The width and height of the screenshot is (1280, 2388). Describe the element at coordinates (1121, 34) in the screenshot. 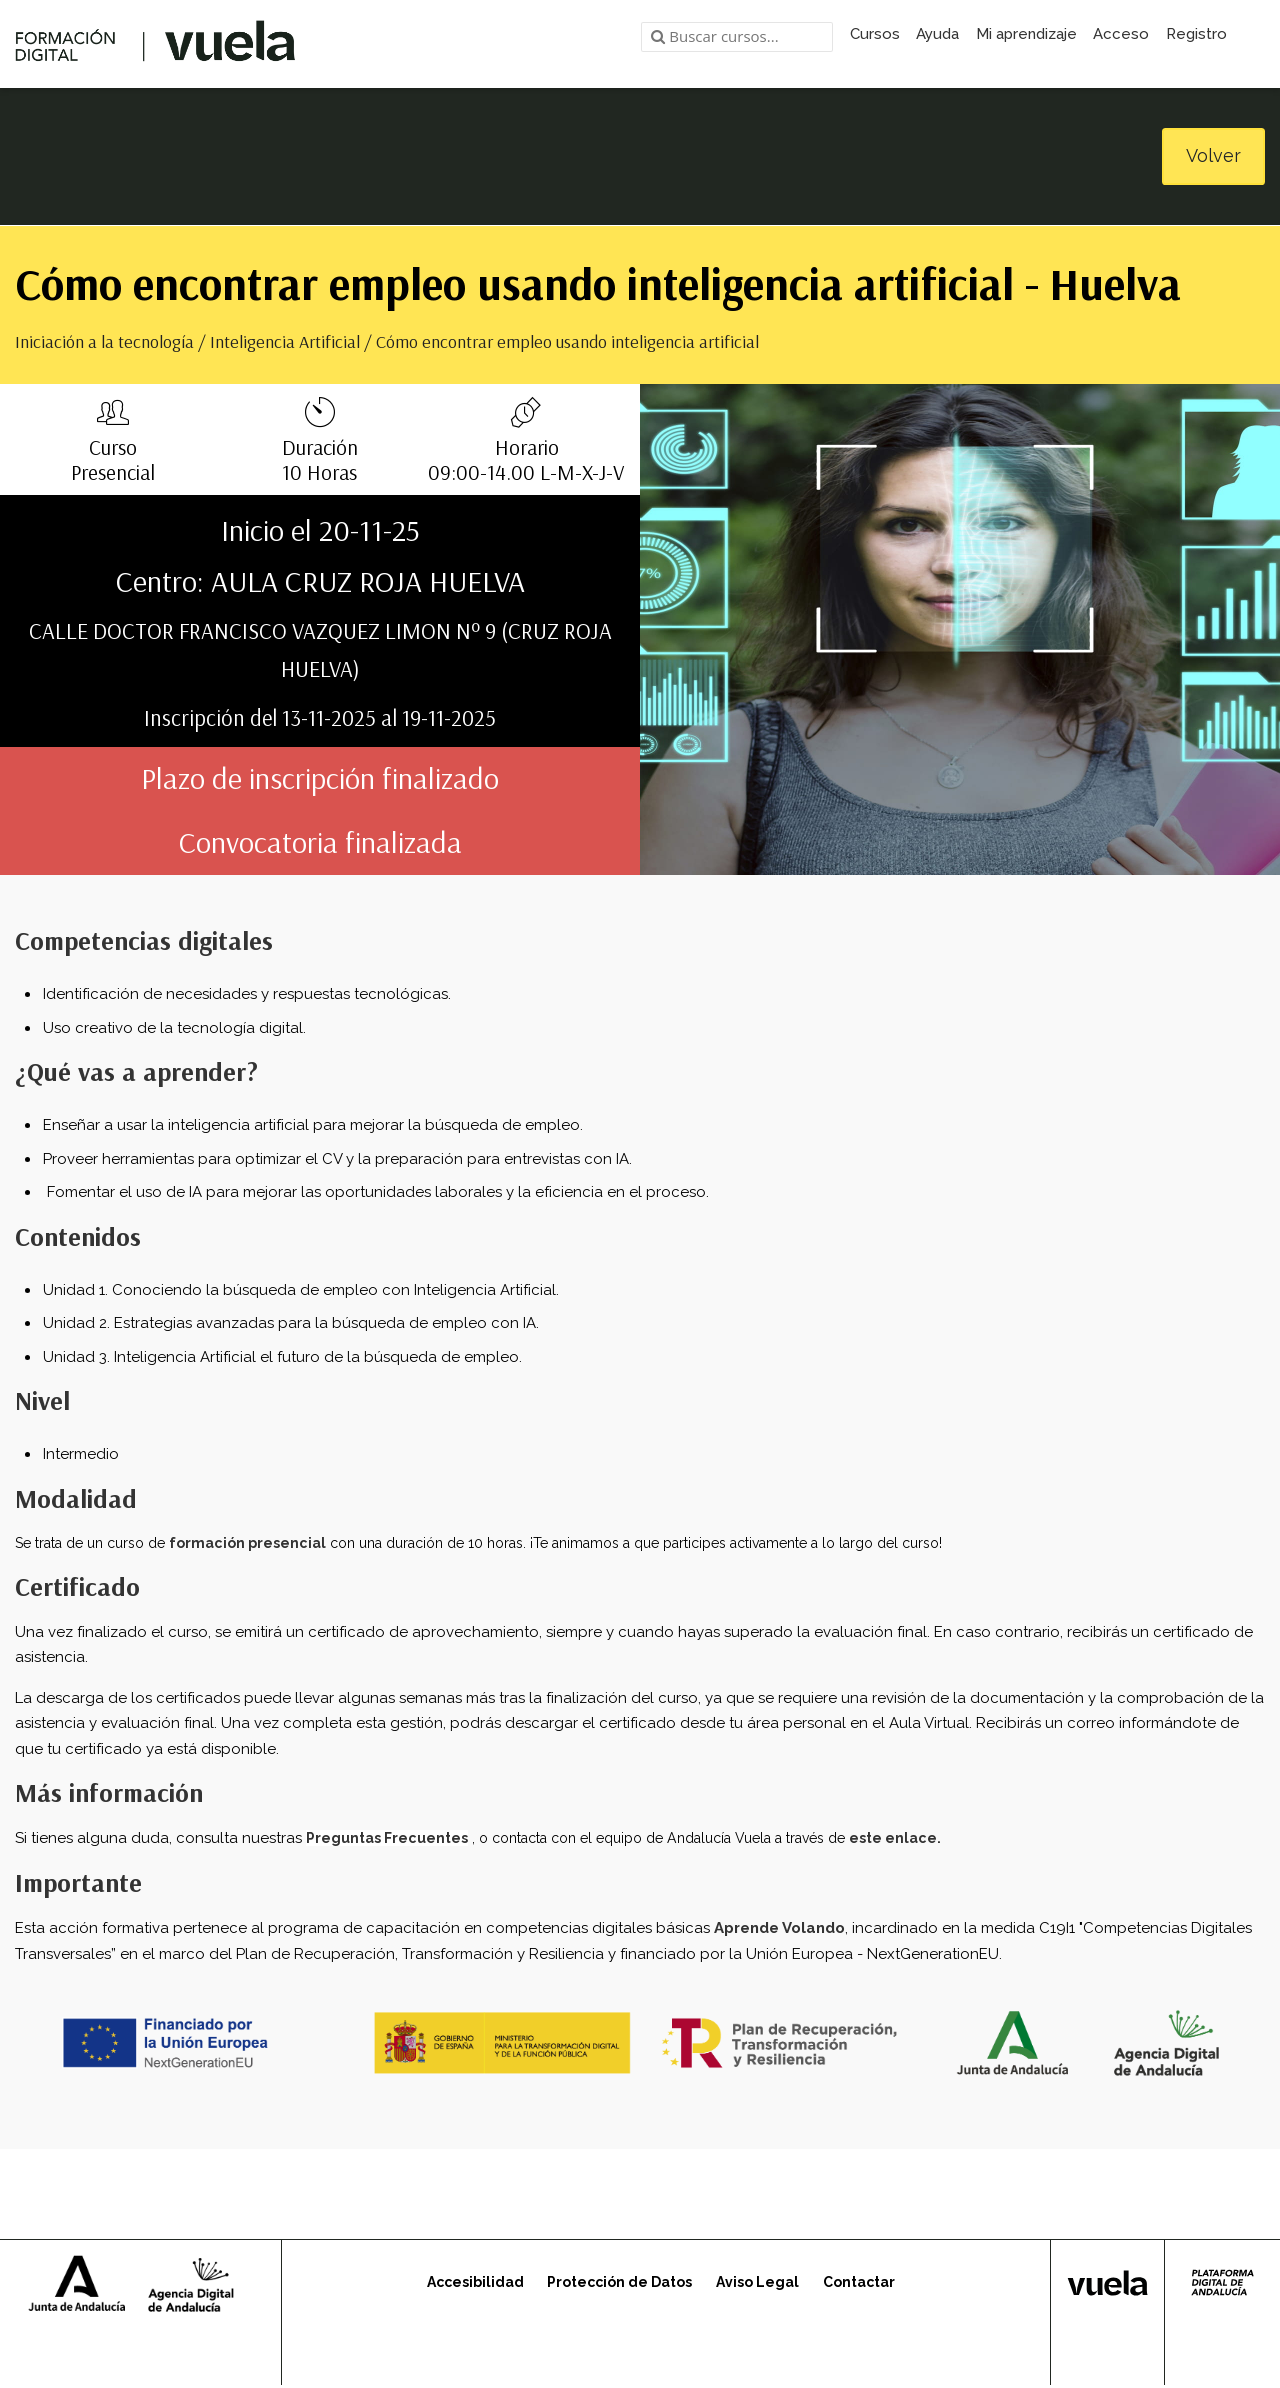

I see `Acceso` at that location.